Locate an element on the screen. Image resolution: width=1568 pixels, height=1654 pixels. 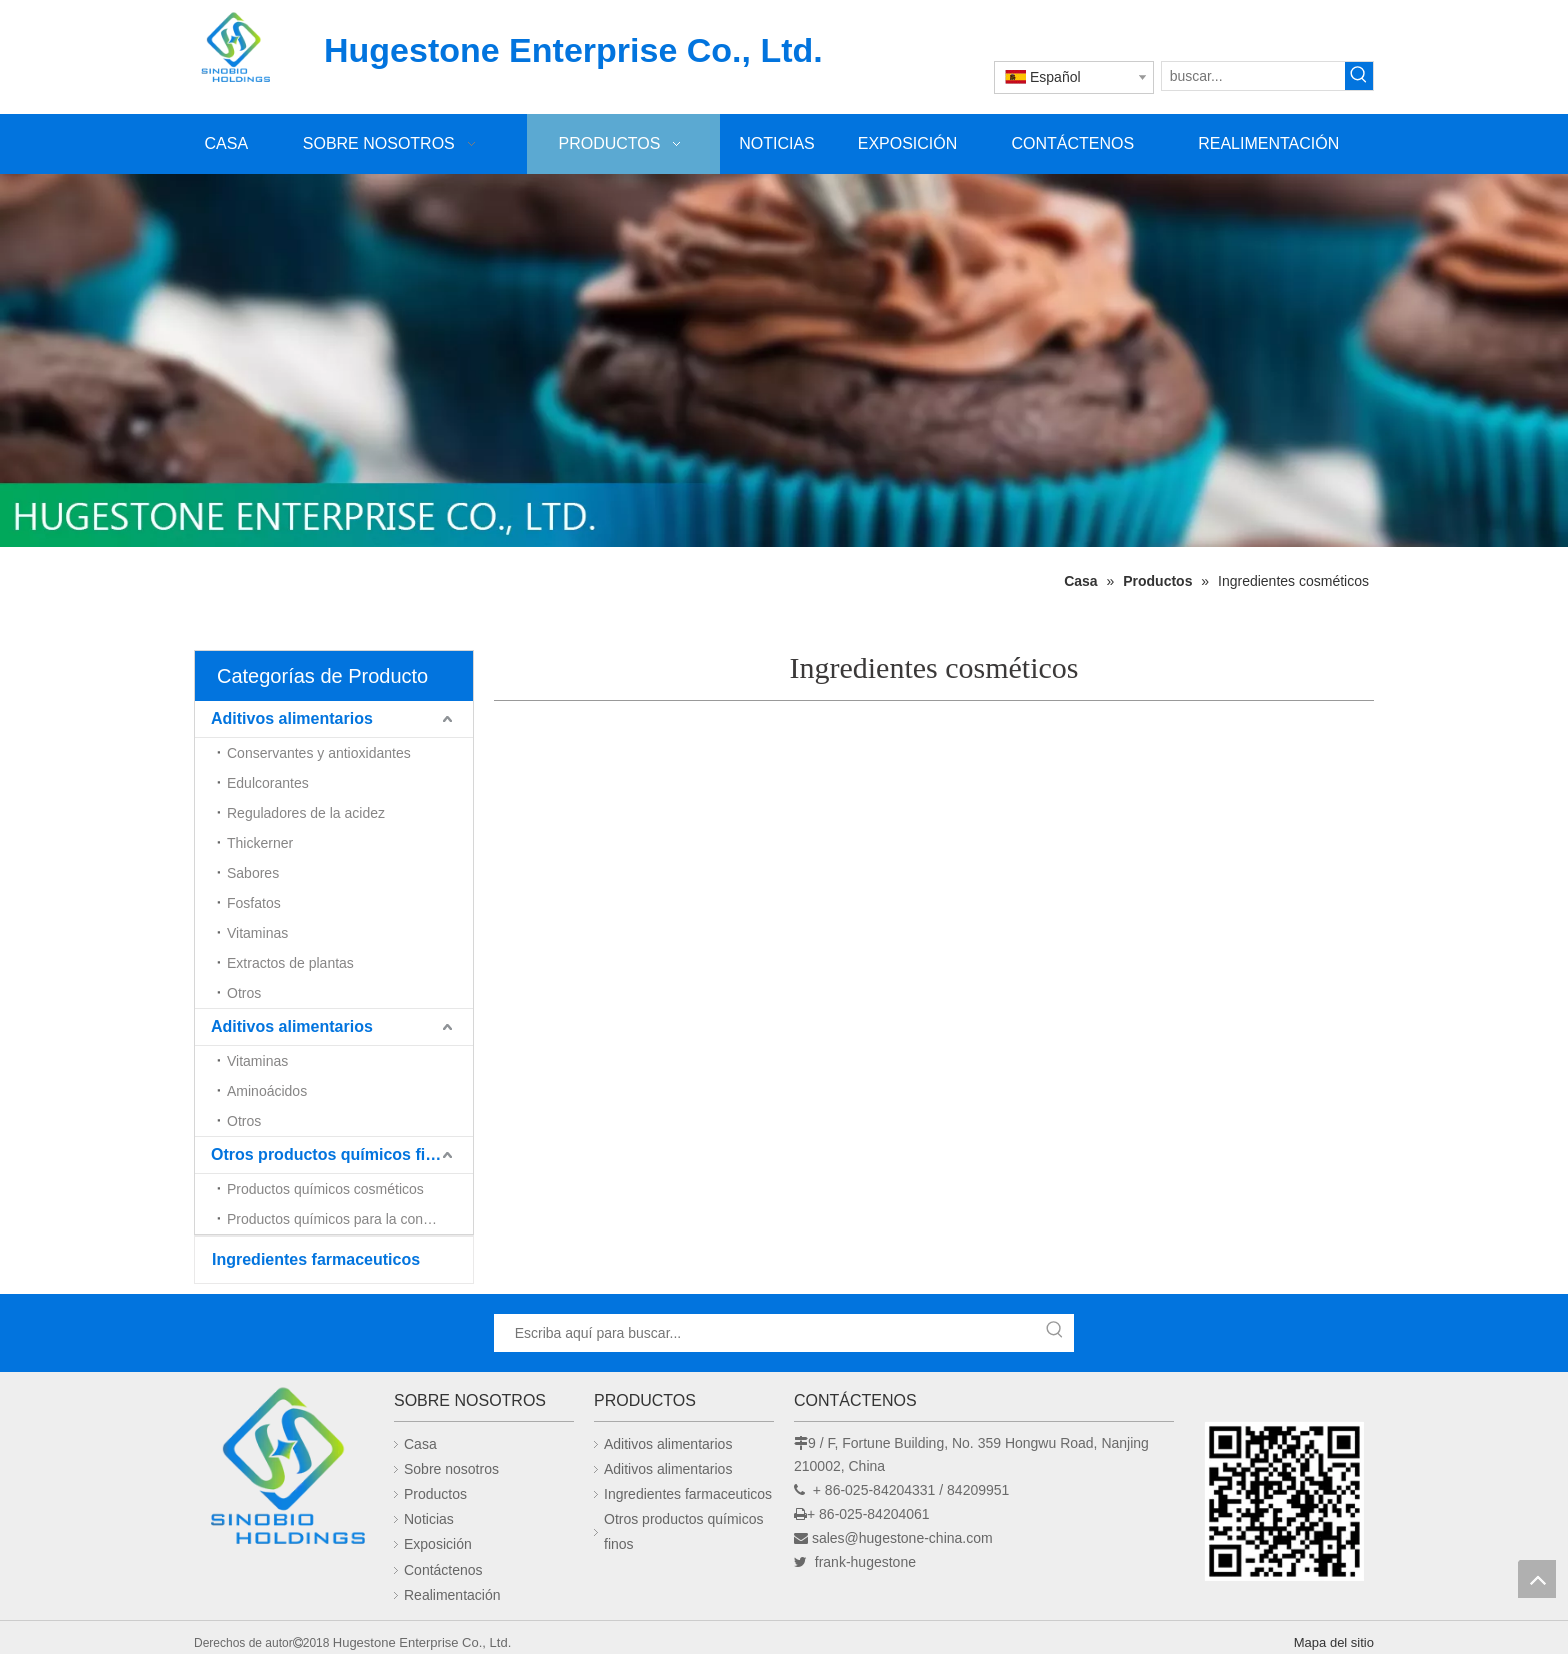
Sabores is located at coordinates (253, 873).